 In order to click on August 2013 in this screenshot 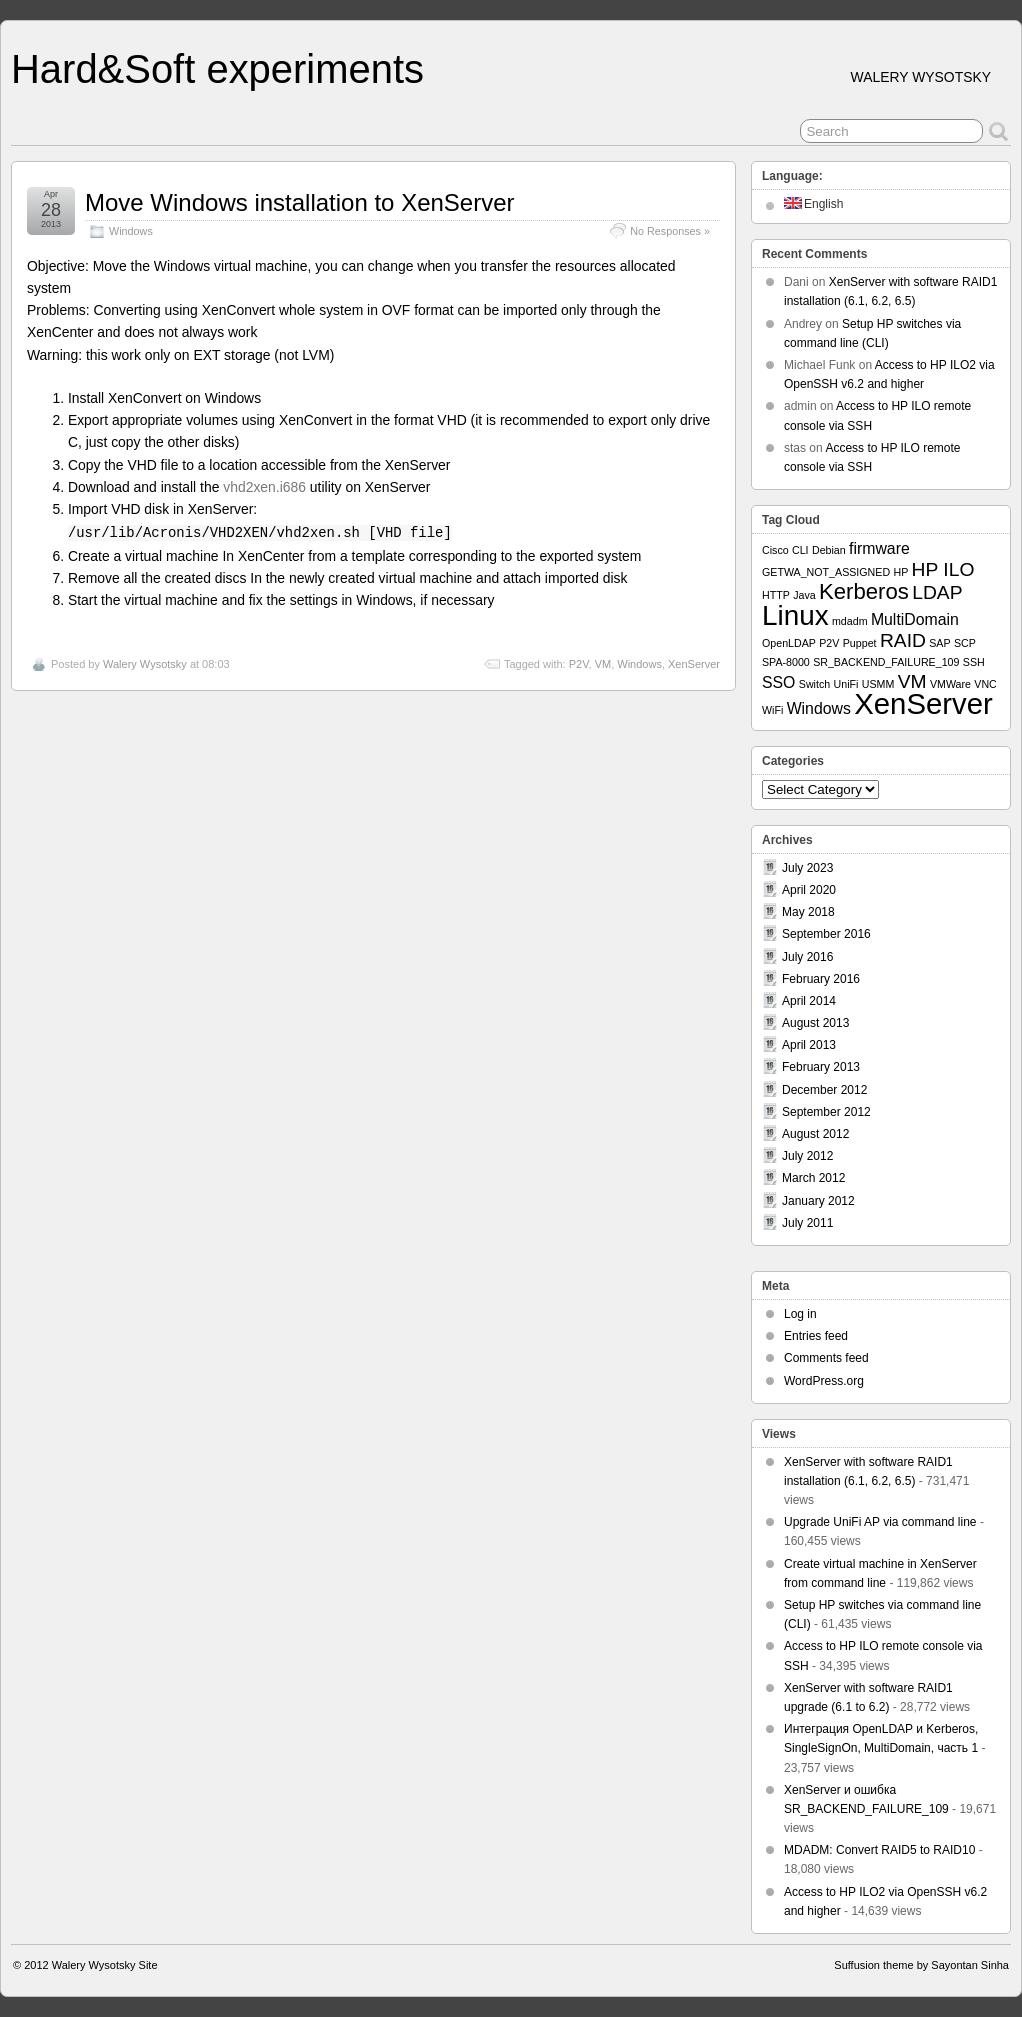, I will do `click(815, 1023)`.